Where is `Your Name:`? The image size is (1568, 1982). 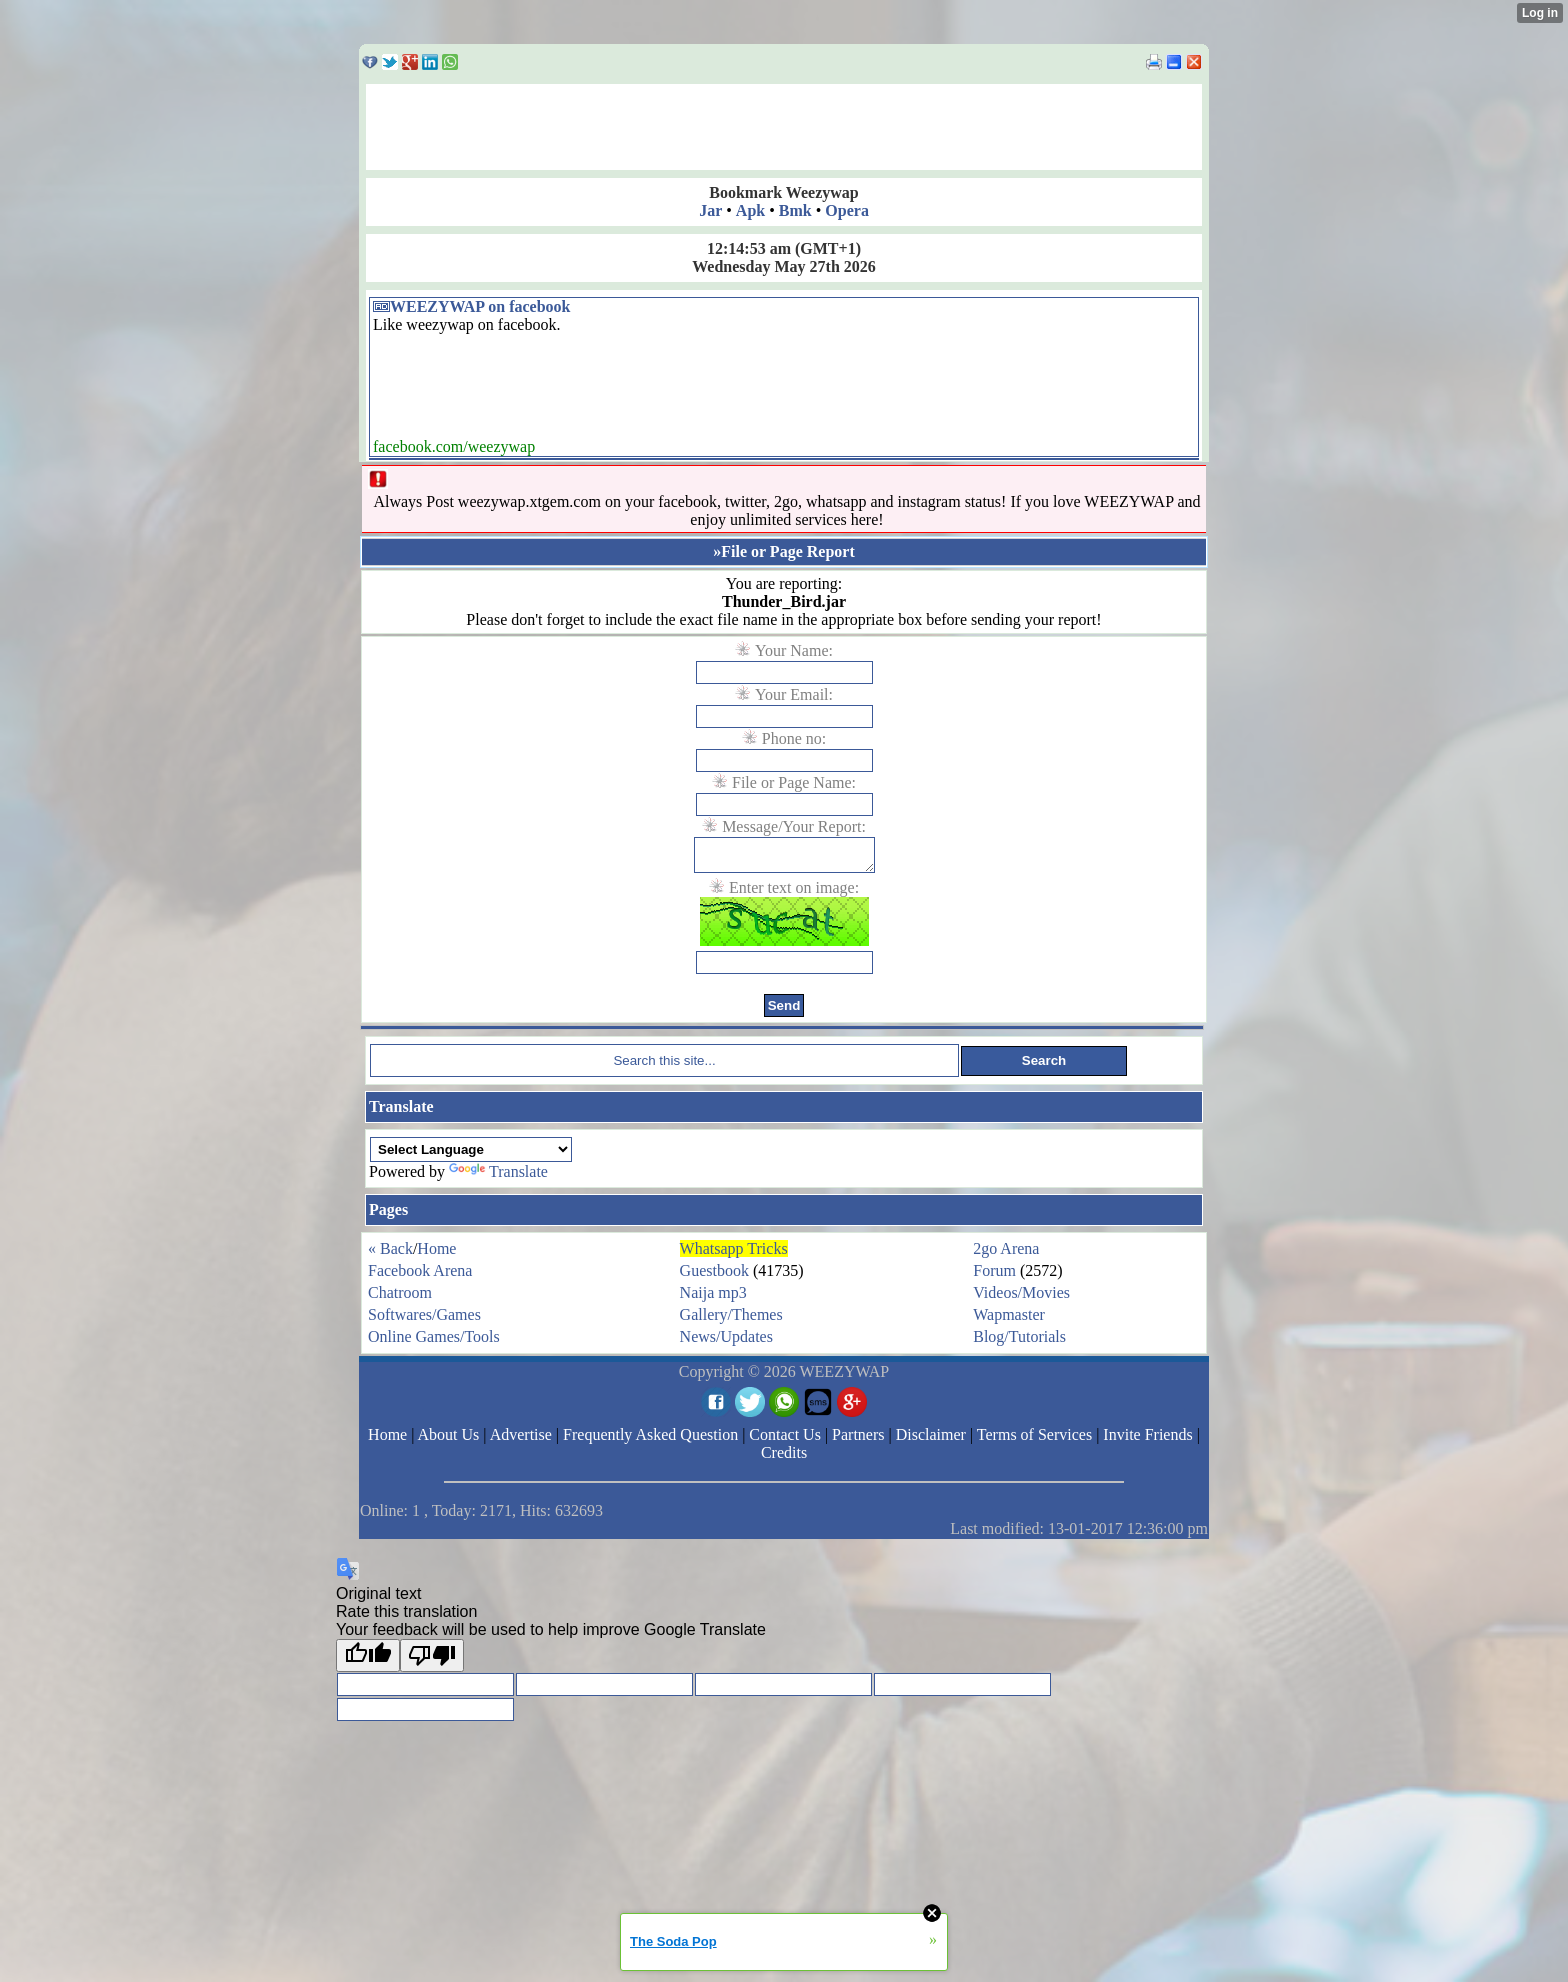
Your Name: is located at coordinates (794, 650).